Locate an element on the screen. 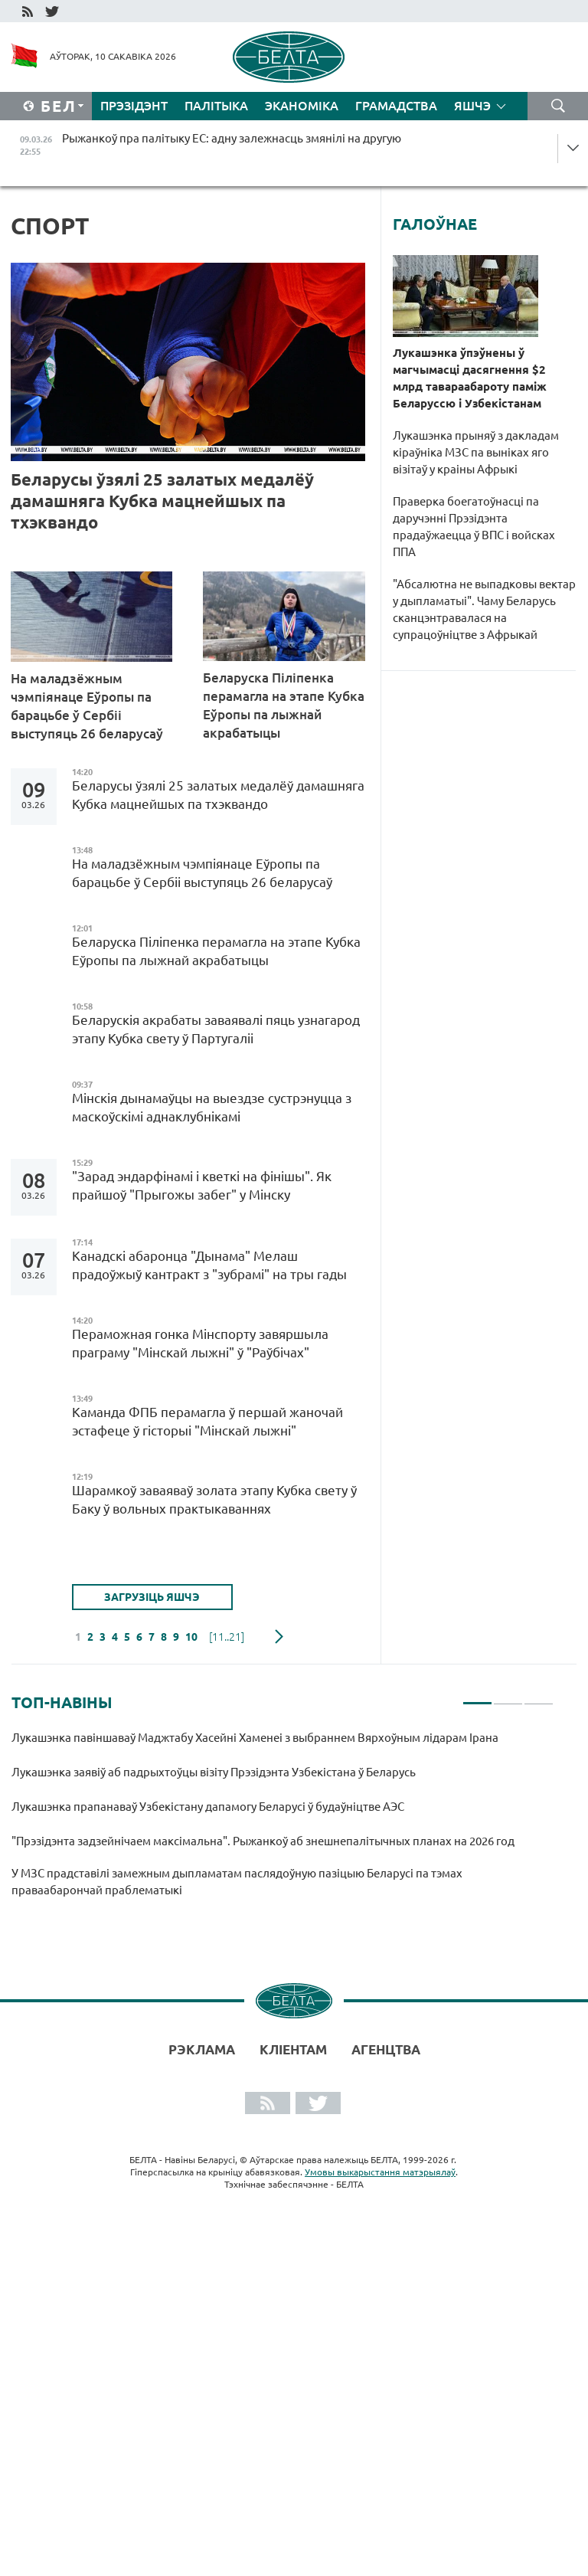  Лукашэнка прапанаваў Узбекістану дапамогу Беларусі ў будаўніцтве АЭС is located at coordinates (207, 1806).